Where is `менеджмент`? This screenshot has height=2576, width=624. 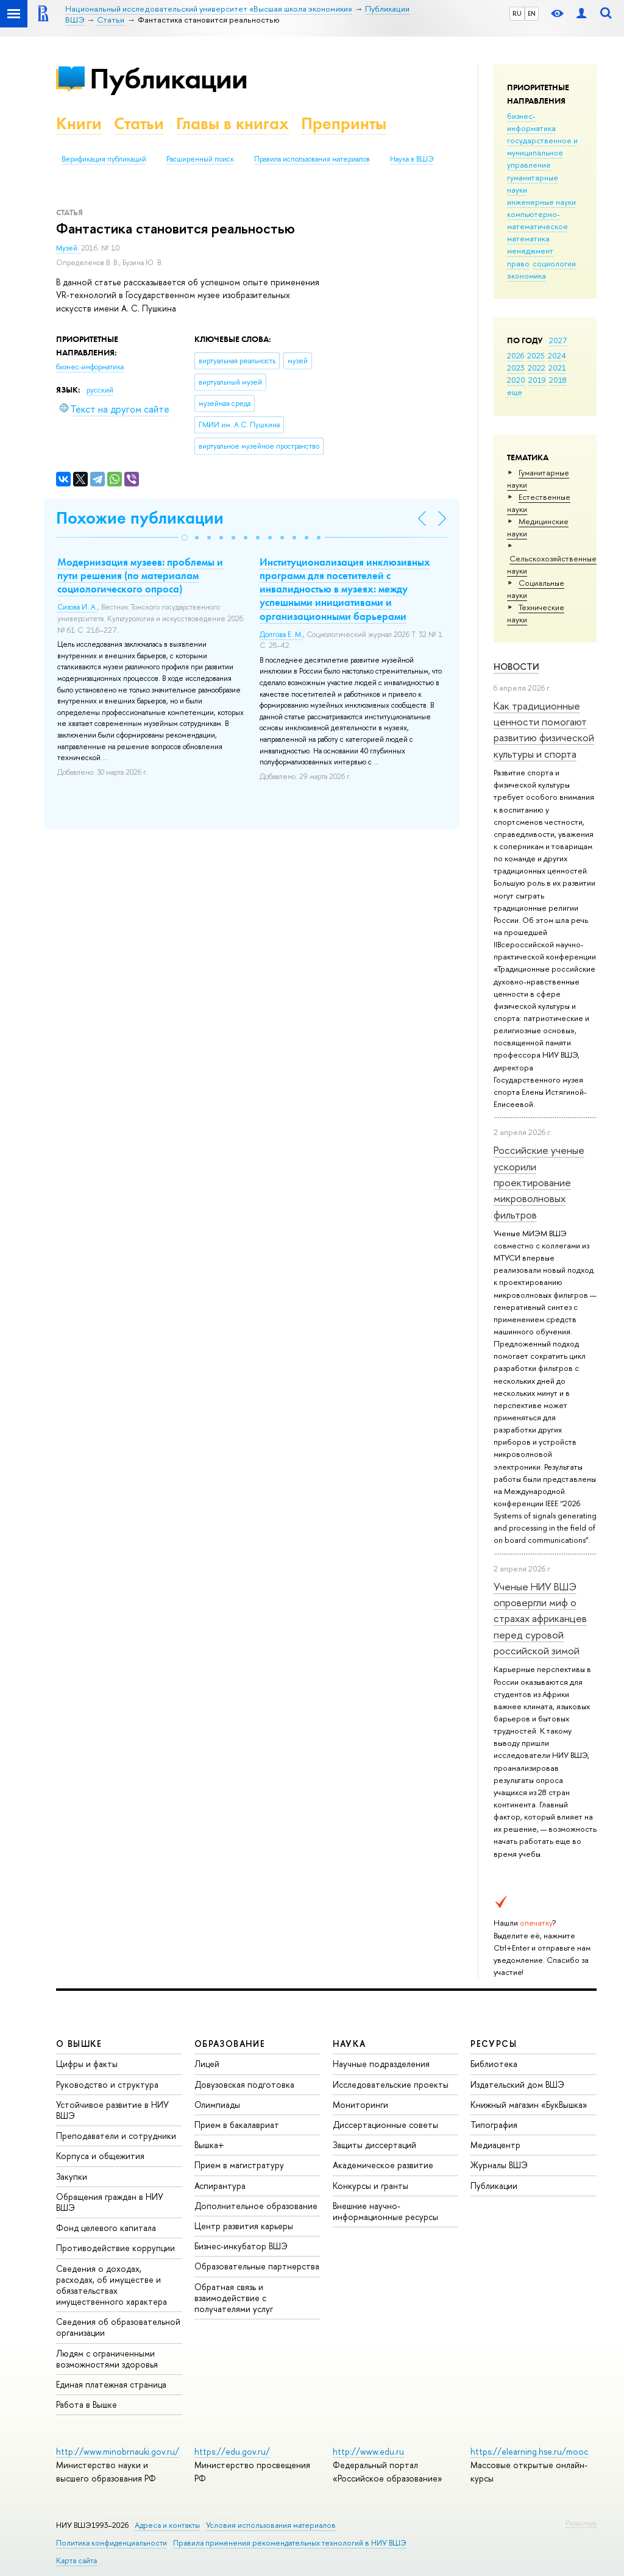 менеджмент is located at coordinates (530, 250).